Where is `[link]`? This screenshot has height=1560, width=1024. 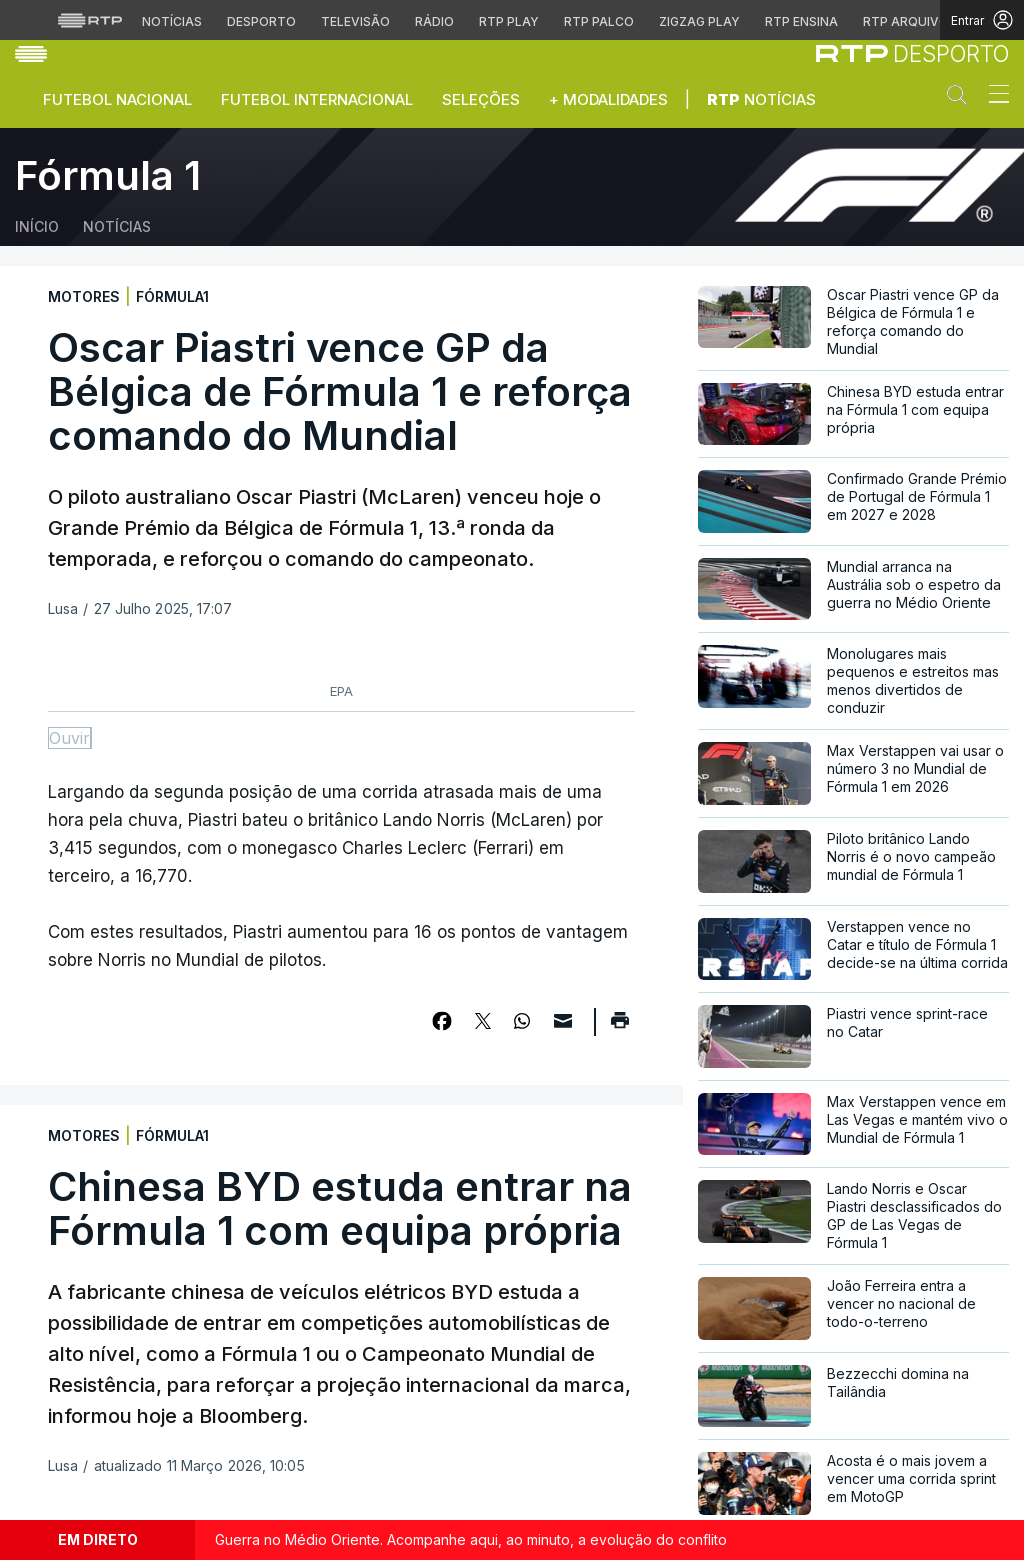 [link] is located at coordinates (912, 53).